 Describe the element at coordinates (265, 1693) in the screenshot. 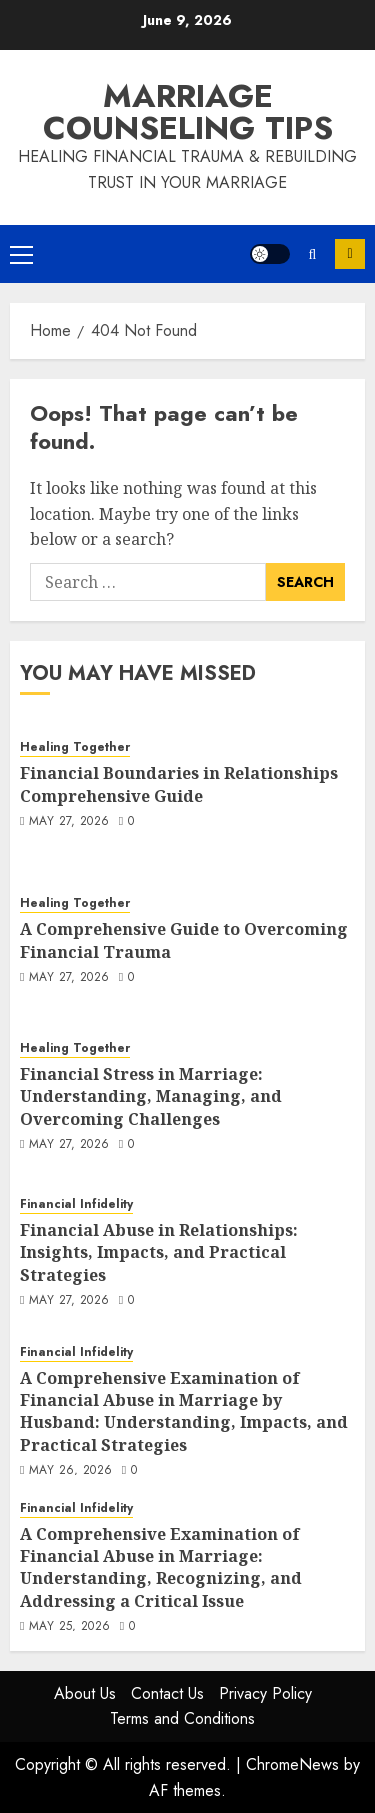

I see `Privacy Policy` at that location.